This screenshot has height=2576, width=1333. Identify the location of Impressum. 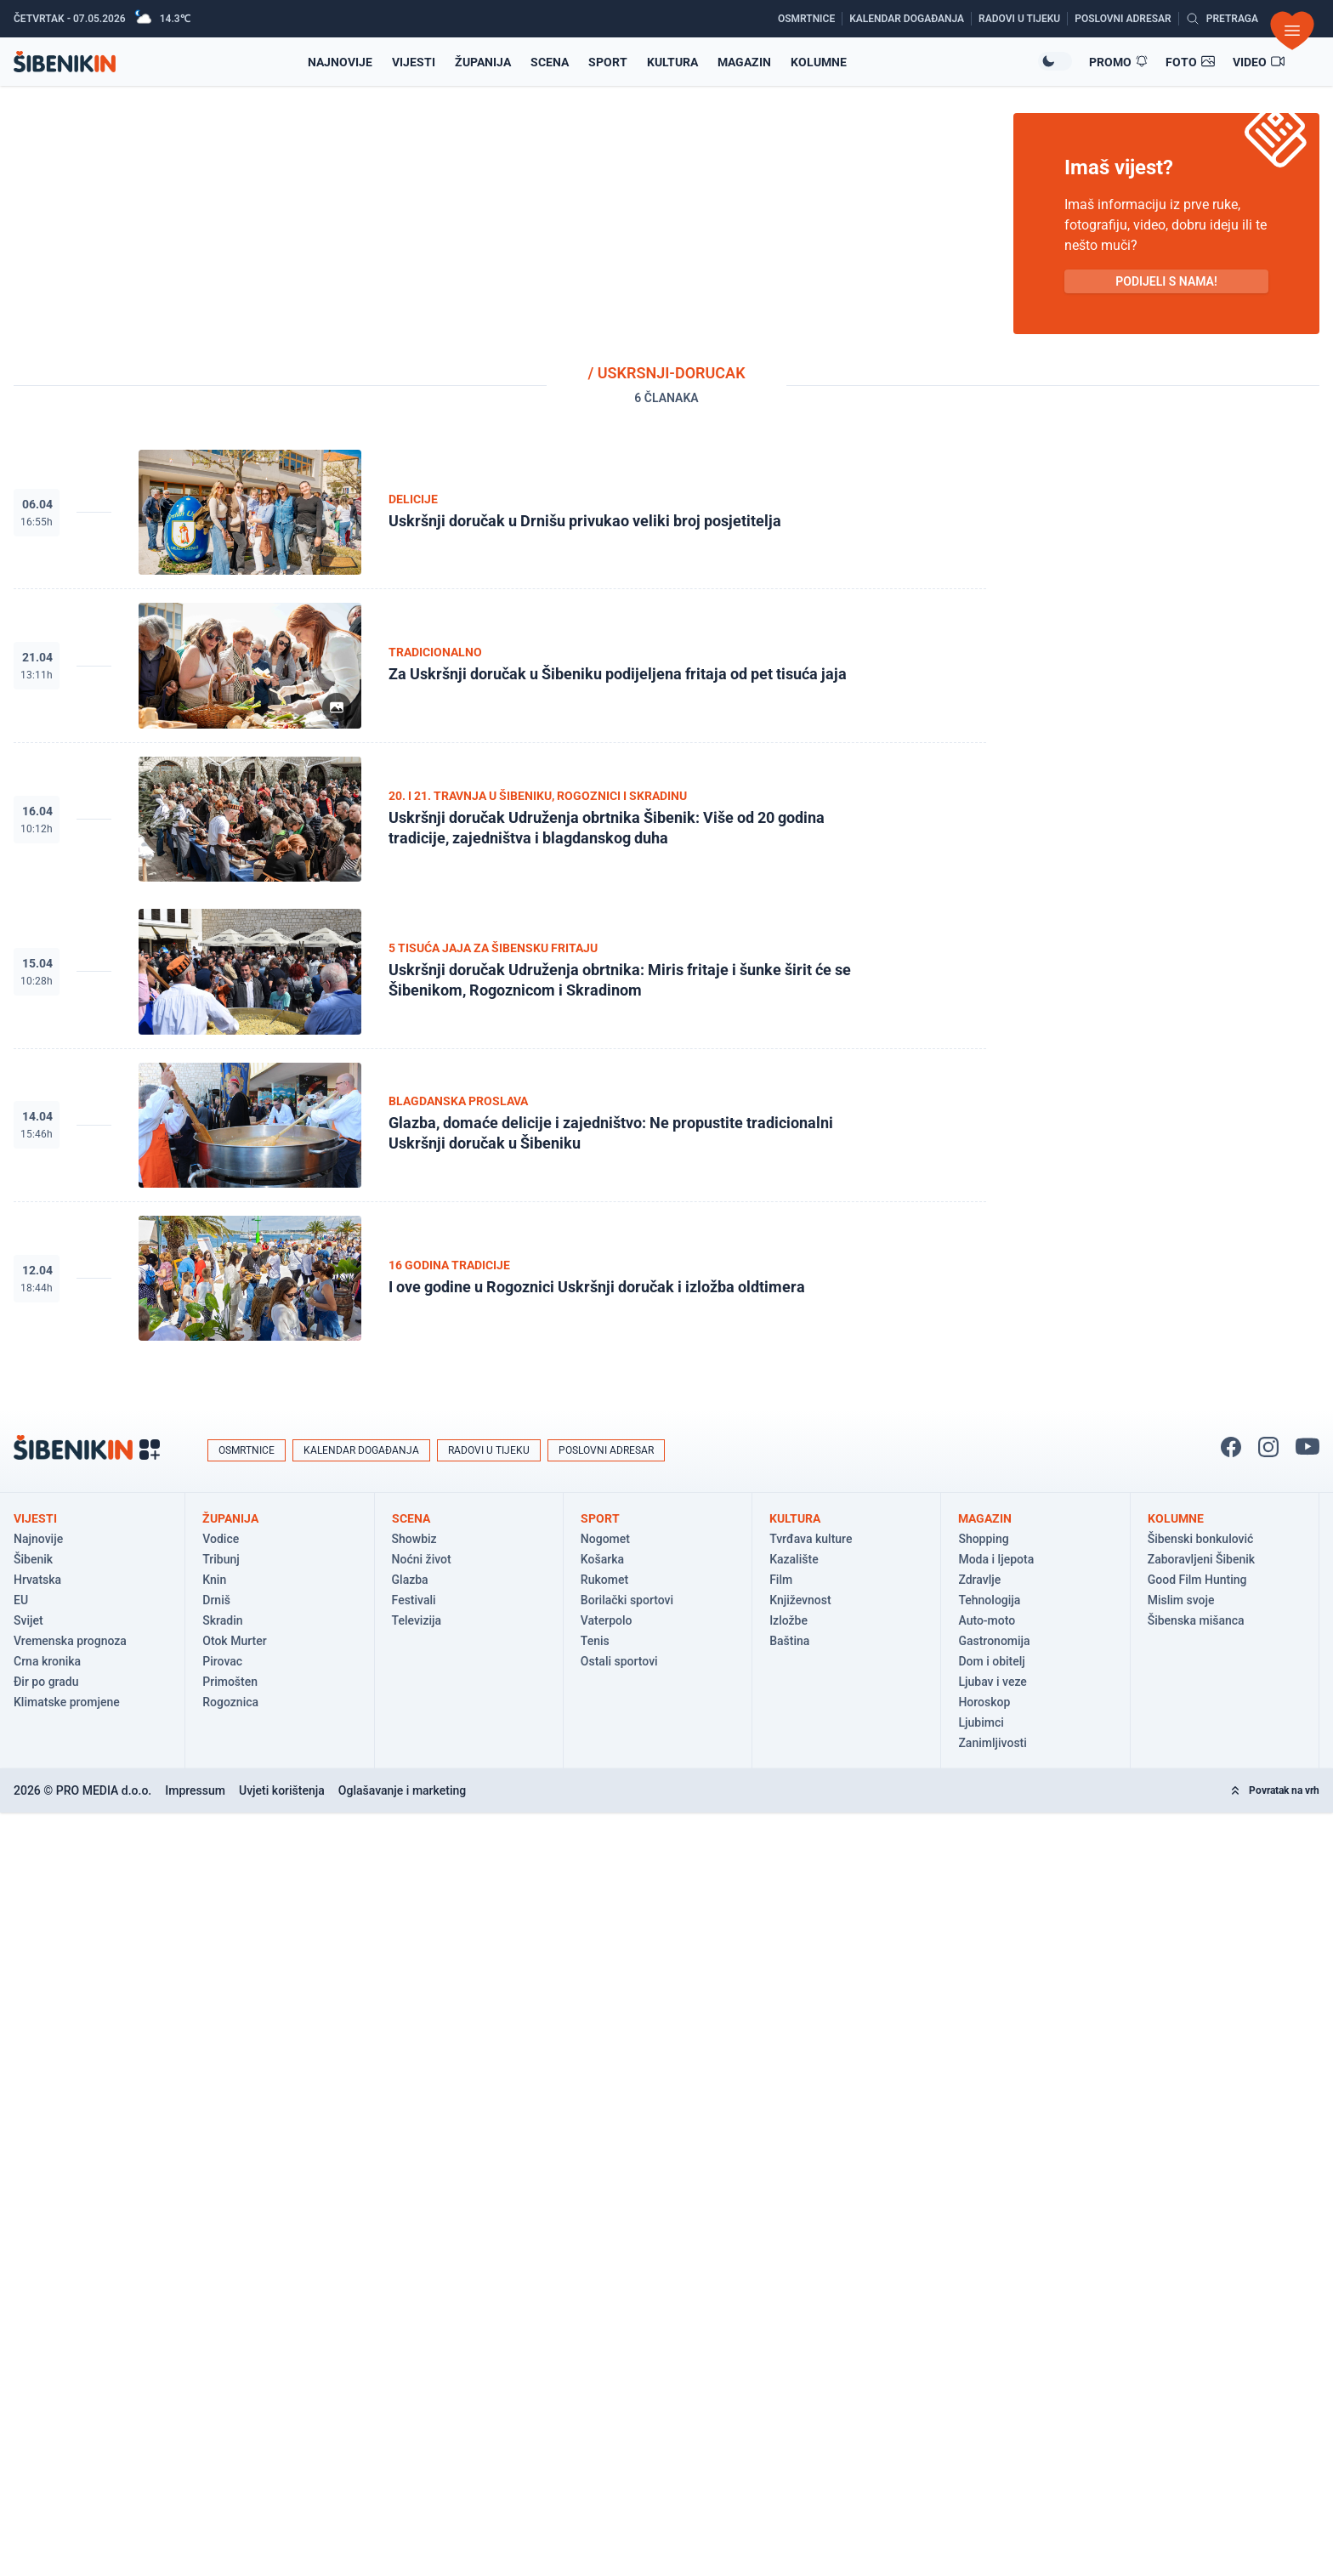
(195, 1790).